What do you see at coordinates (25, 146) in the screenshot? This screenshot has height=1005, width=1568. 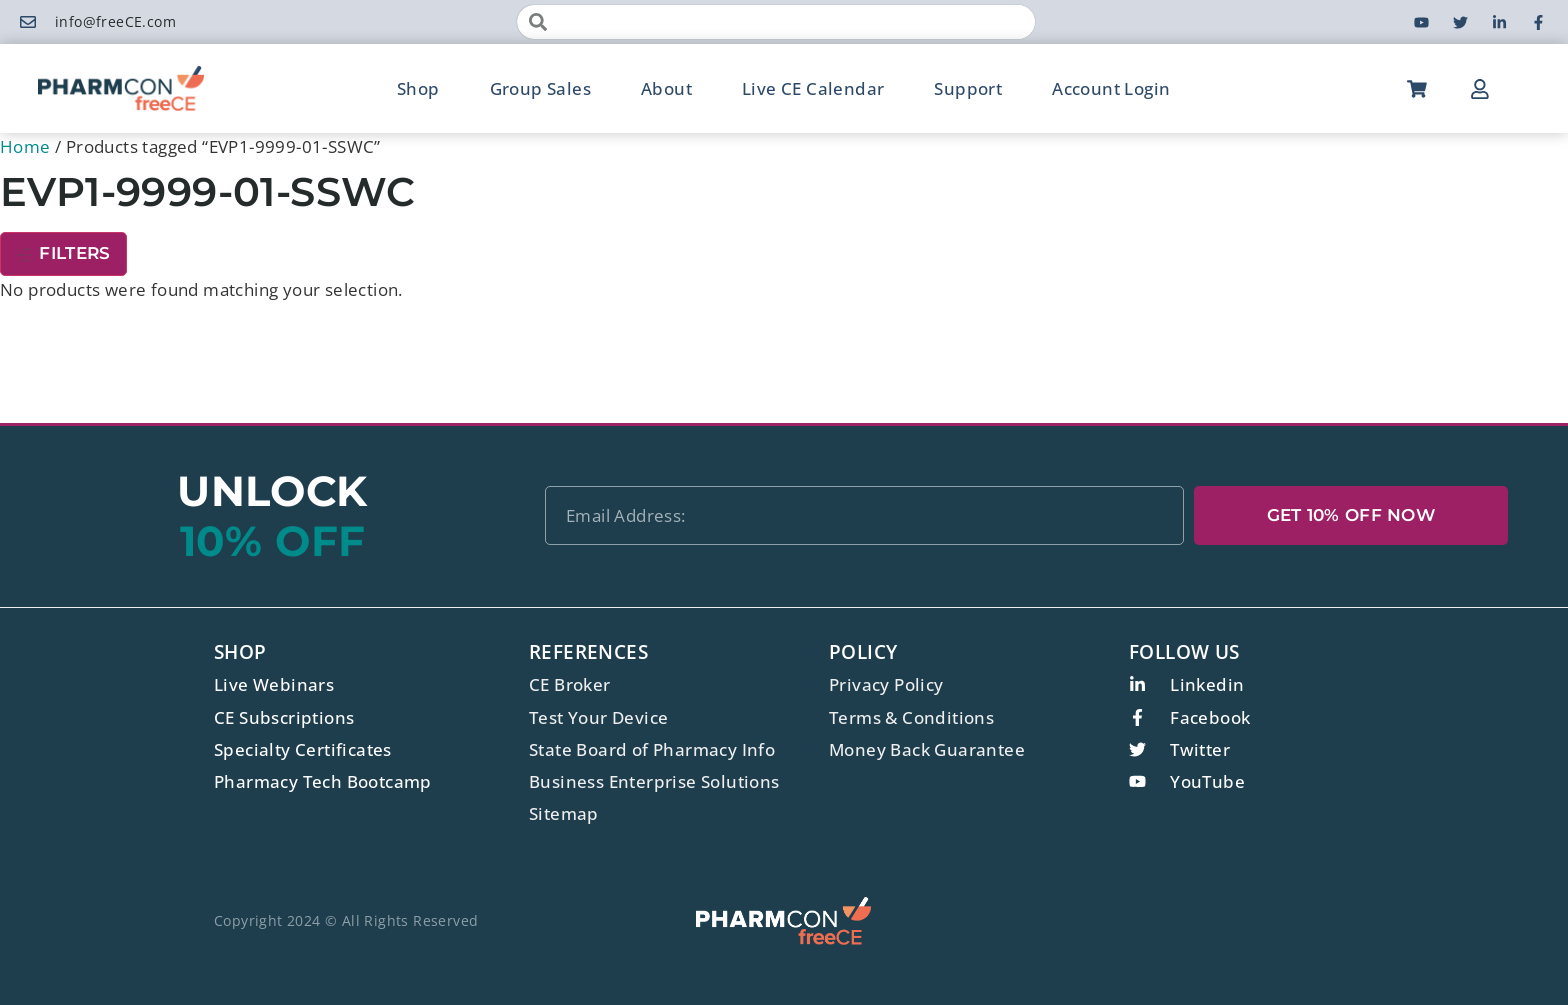 I see `Home` at bounding box center [25, 146].